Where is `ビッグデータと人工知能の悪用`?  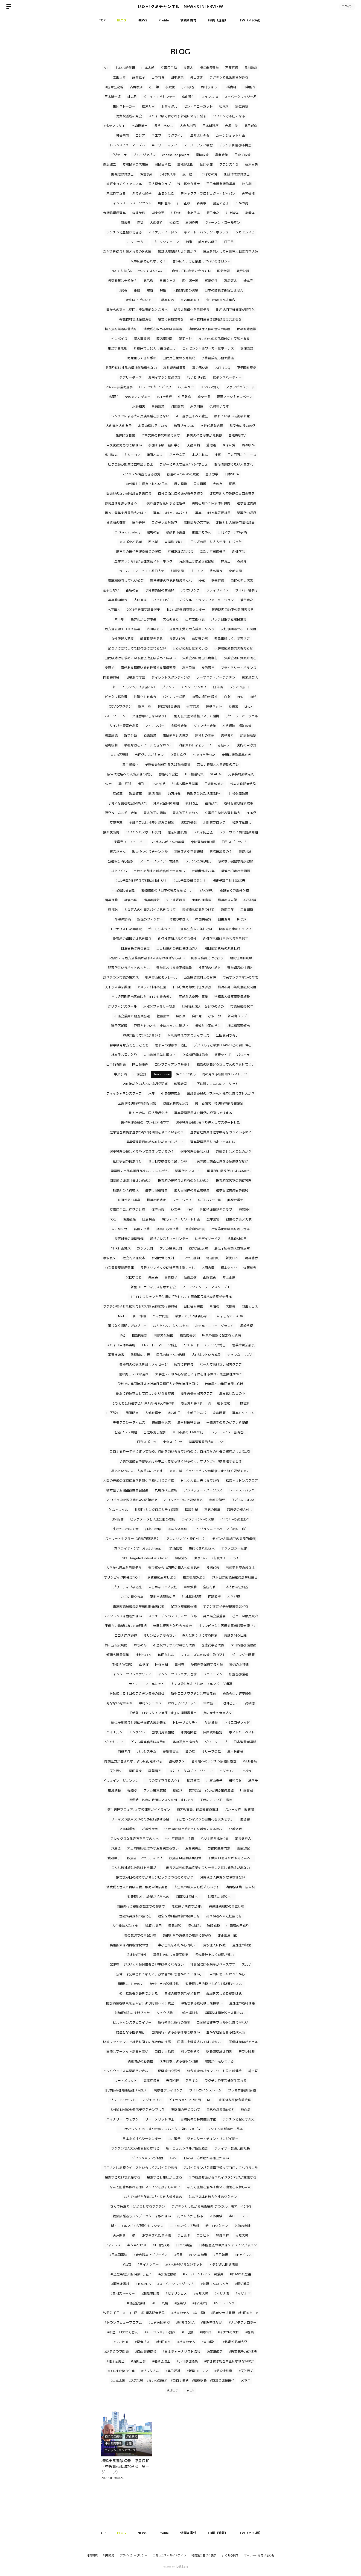 ビッグデータと人工知能の悪用 is located at coordinates (152, 1519).